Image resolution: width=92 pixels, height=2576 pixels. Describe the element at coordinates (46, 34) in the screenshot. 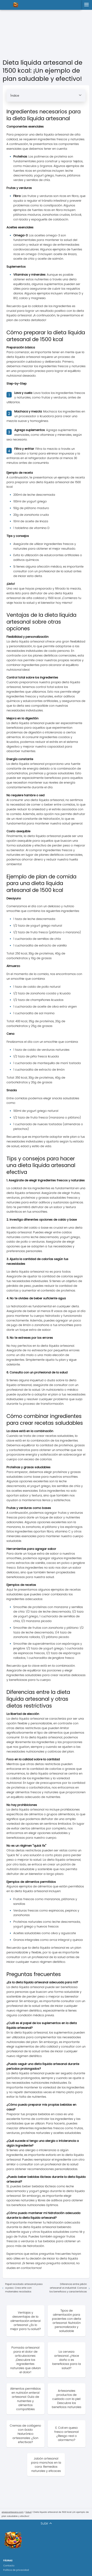

I see `[Advertisement]` at that location.